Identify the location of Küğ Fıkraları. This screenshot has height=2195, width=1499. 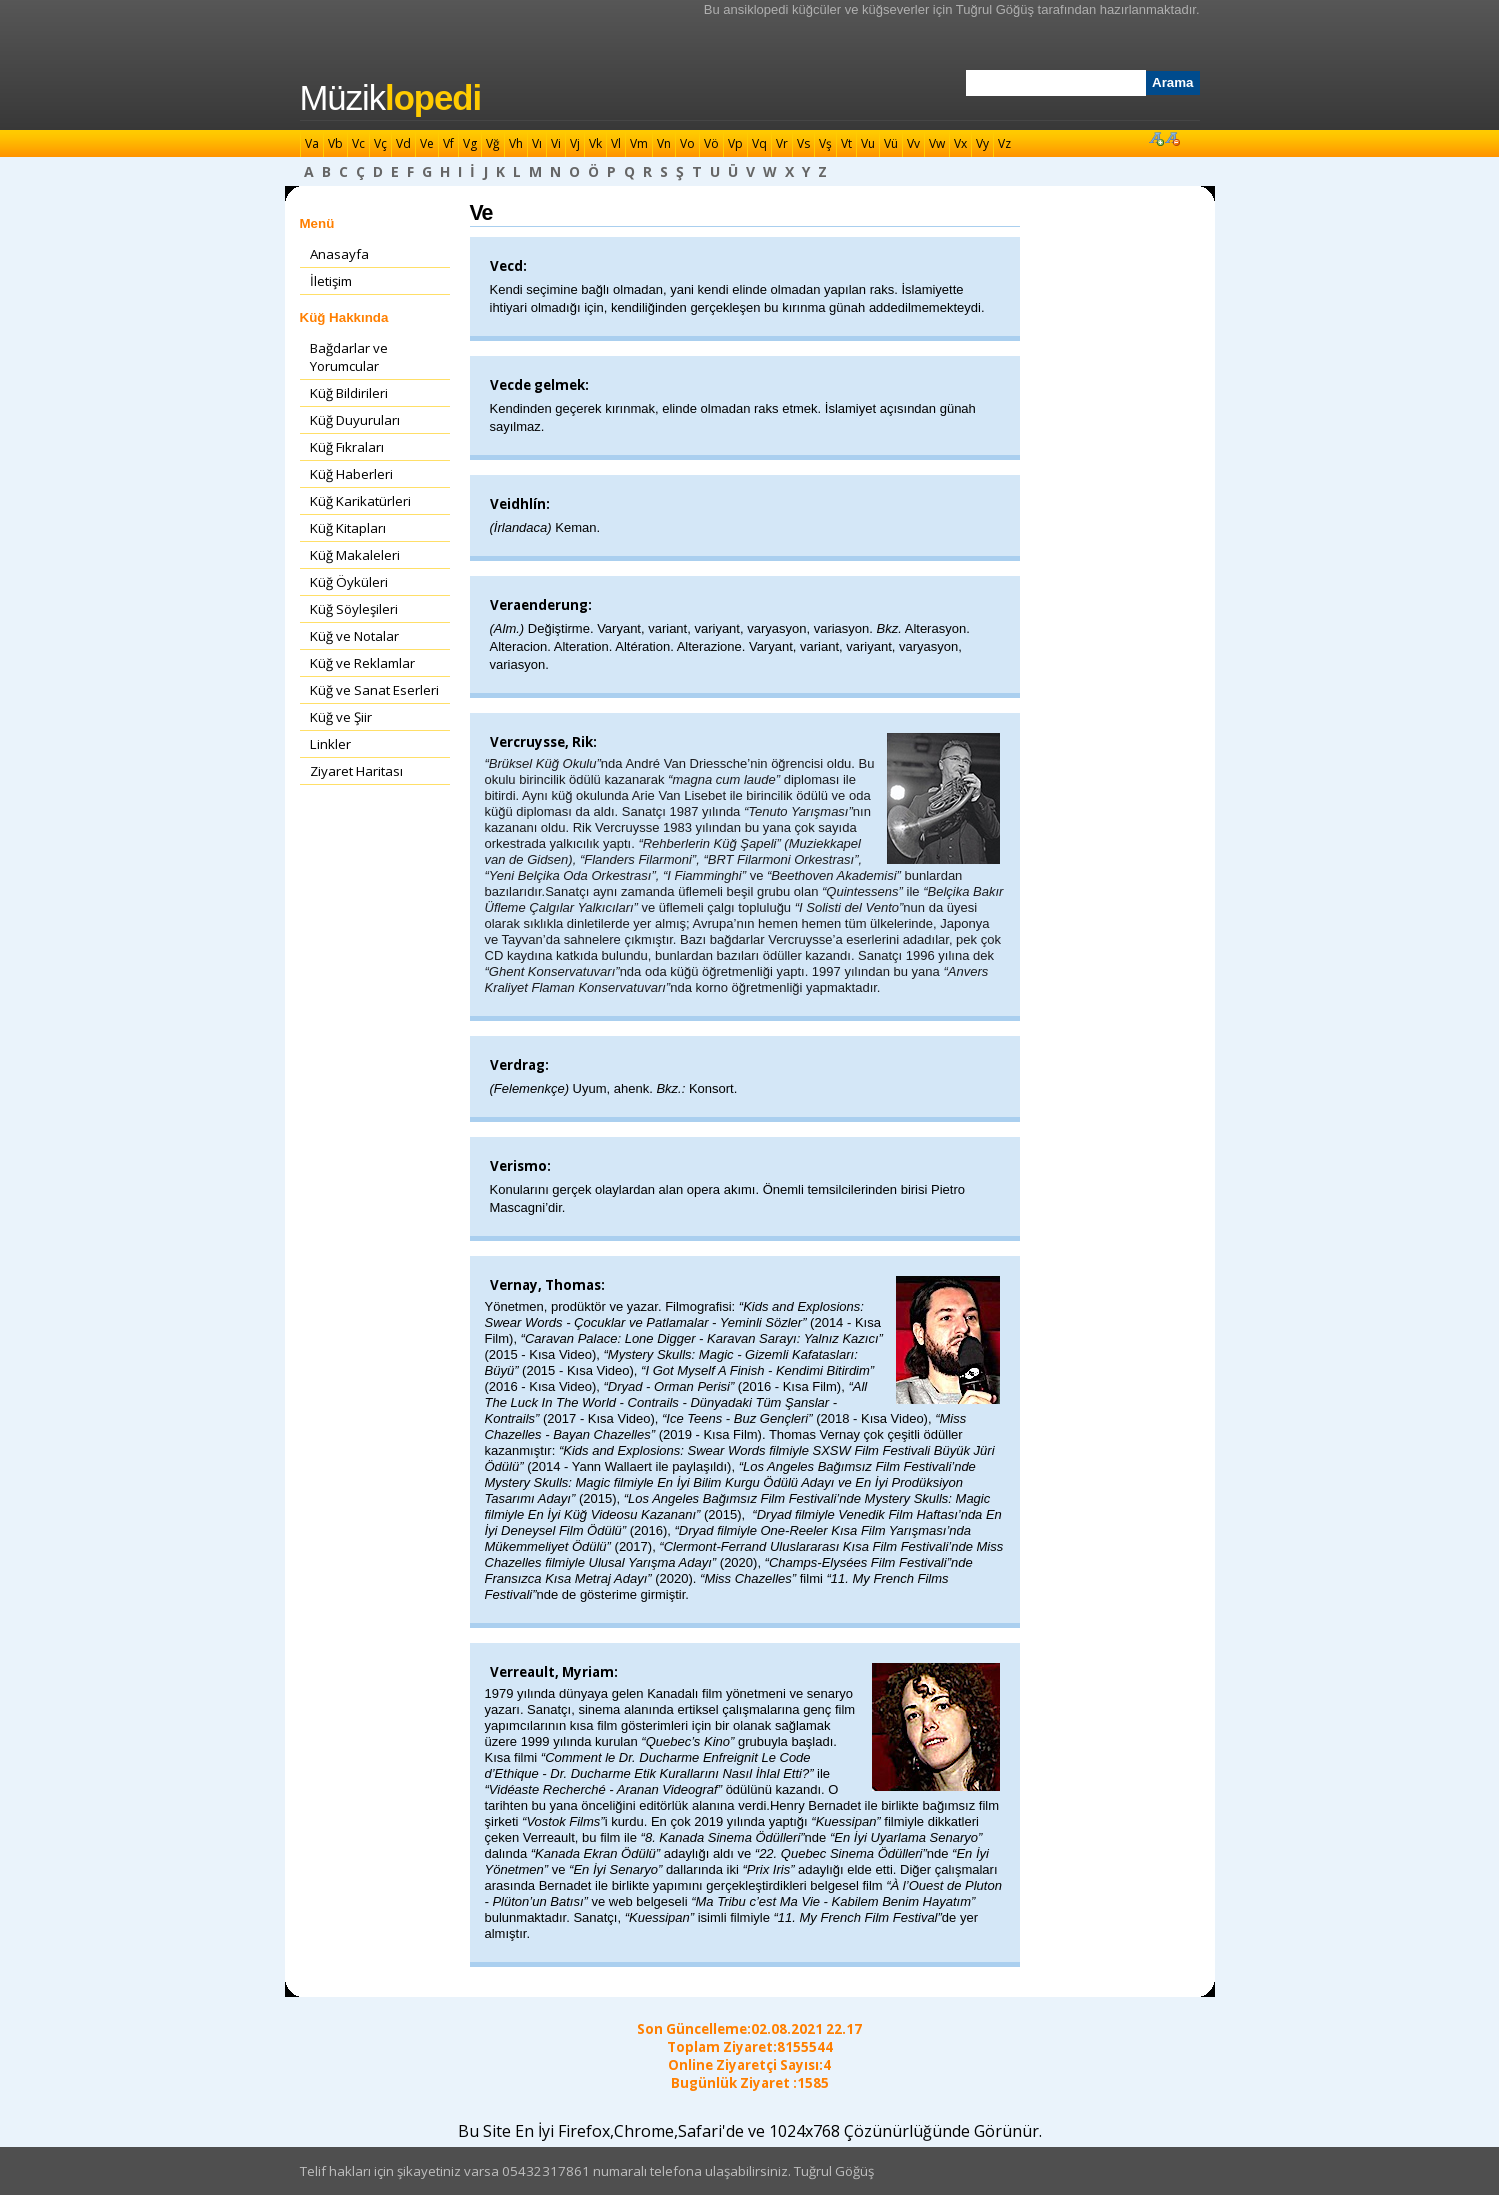
(347, 447).